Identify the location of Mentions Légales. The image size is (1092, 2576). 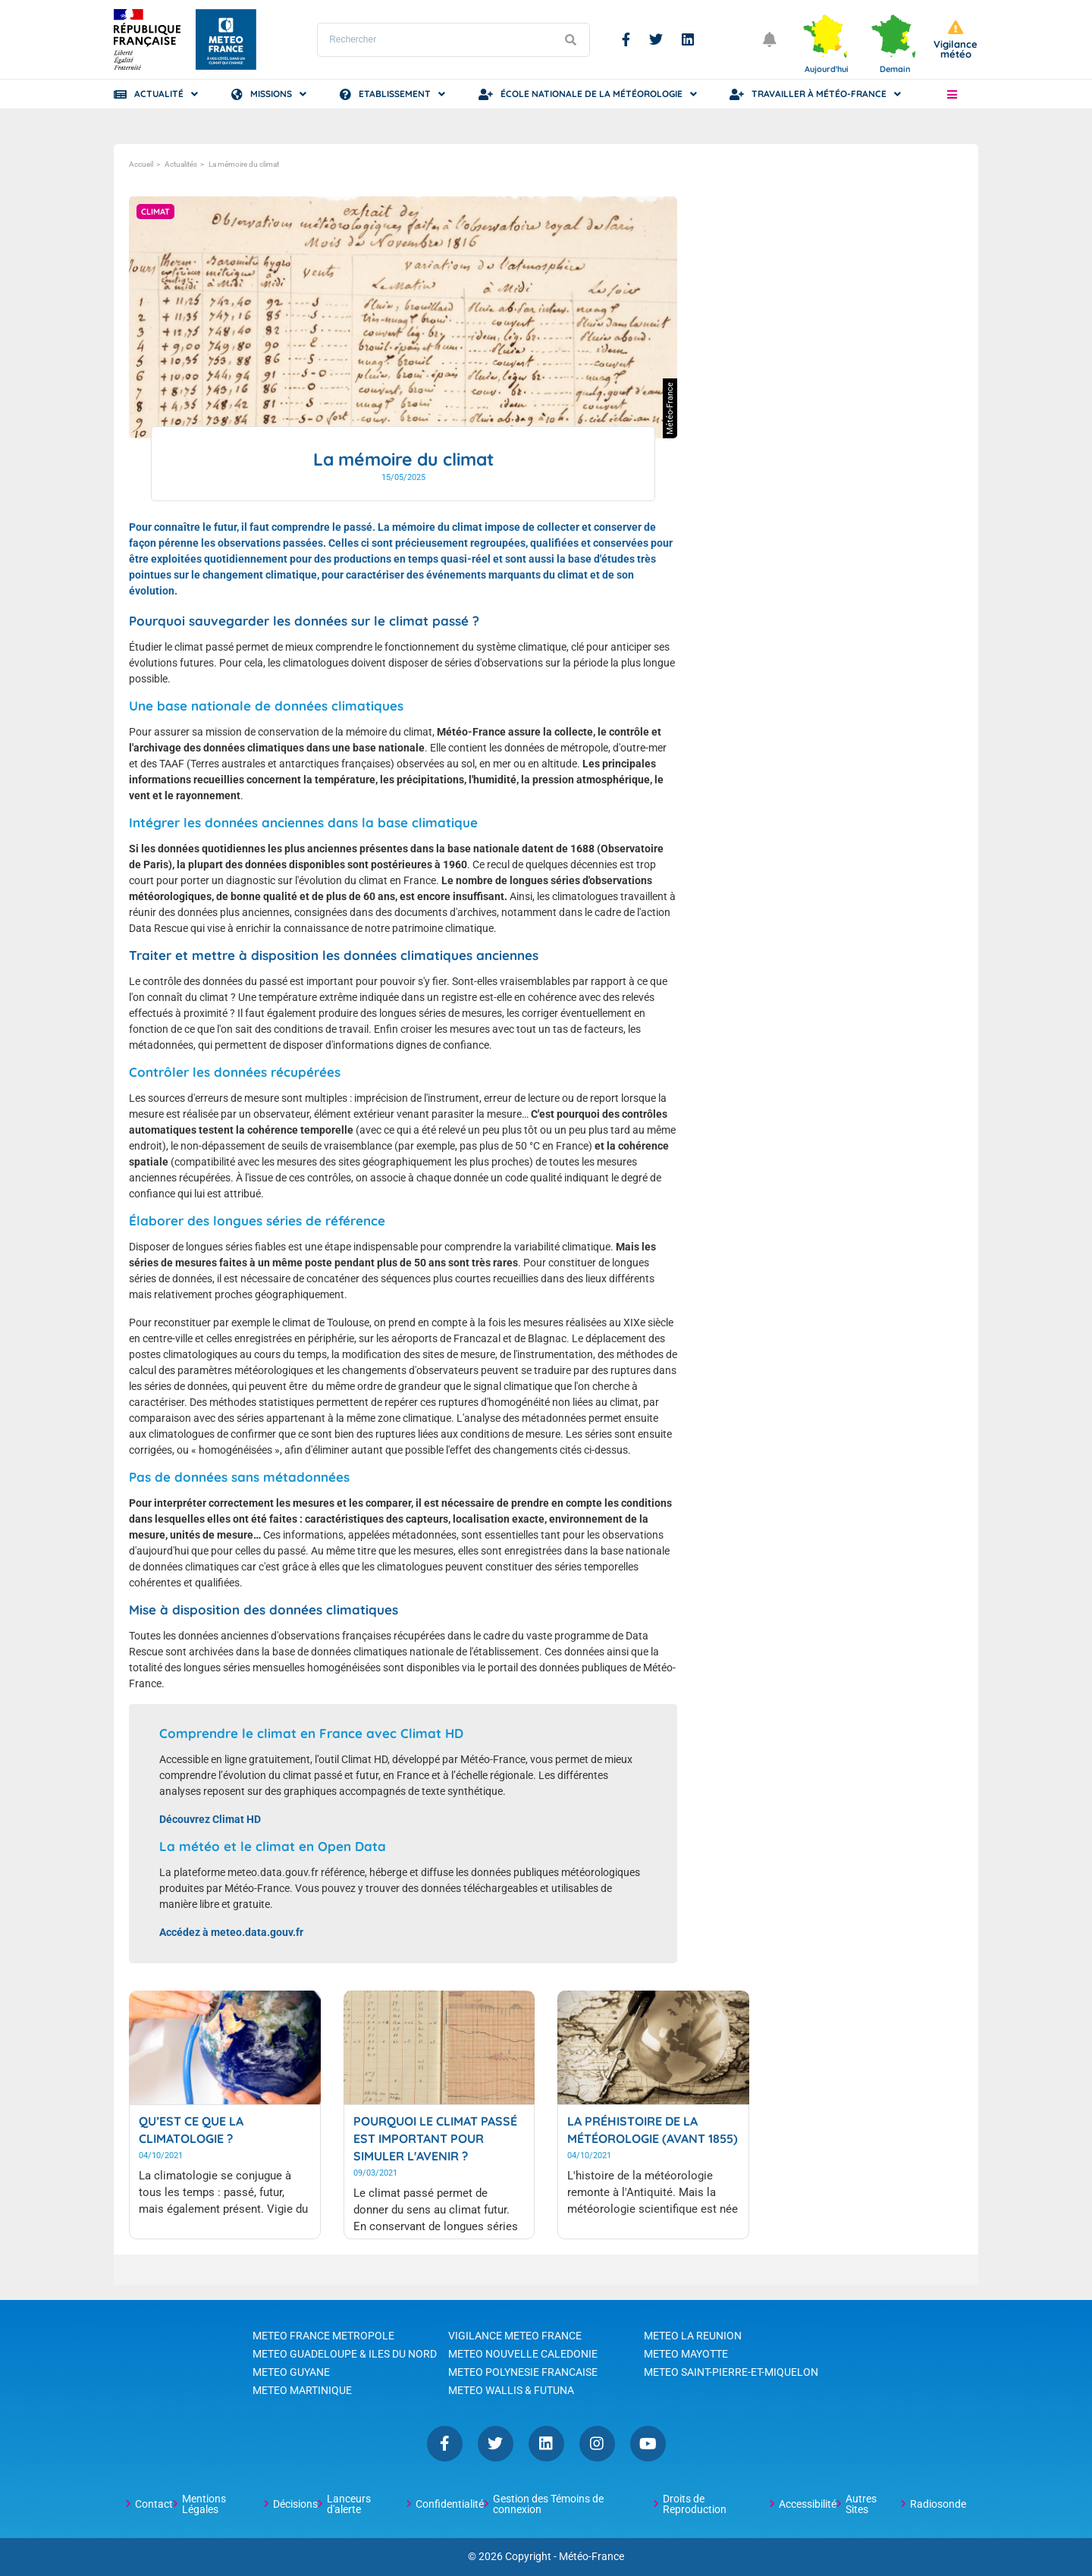
(204, 2504).